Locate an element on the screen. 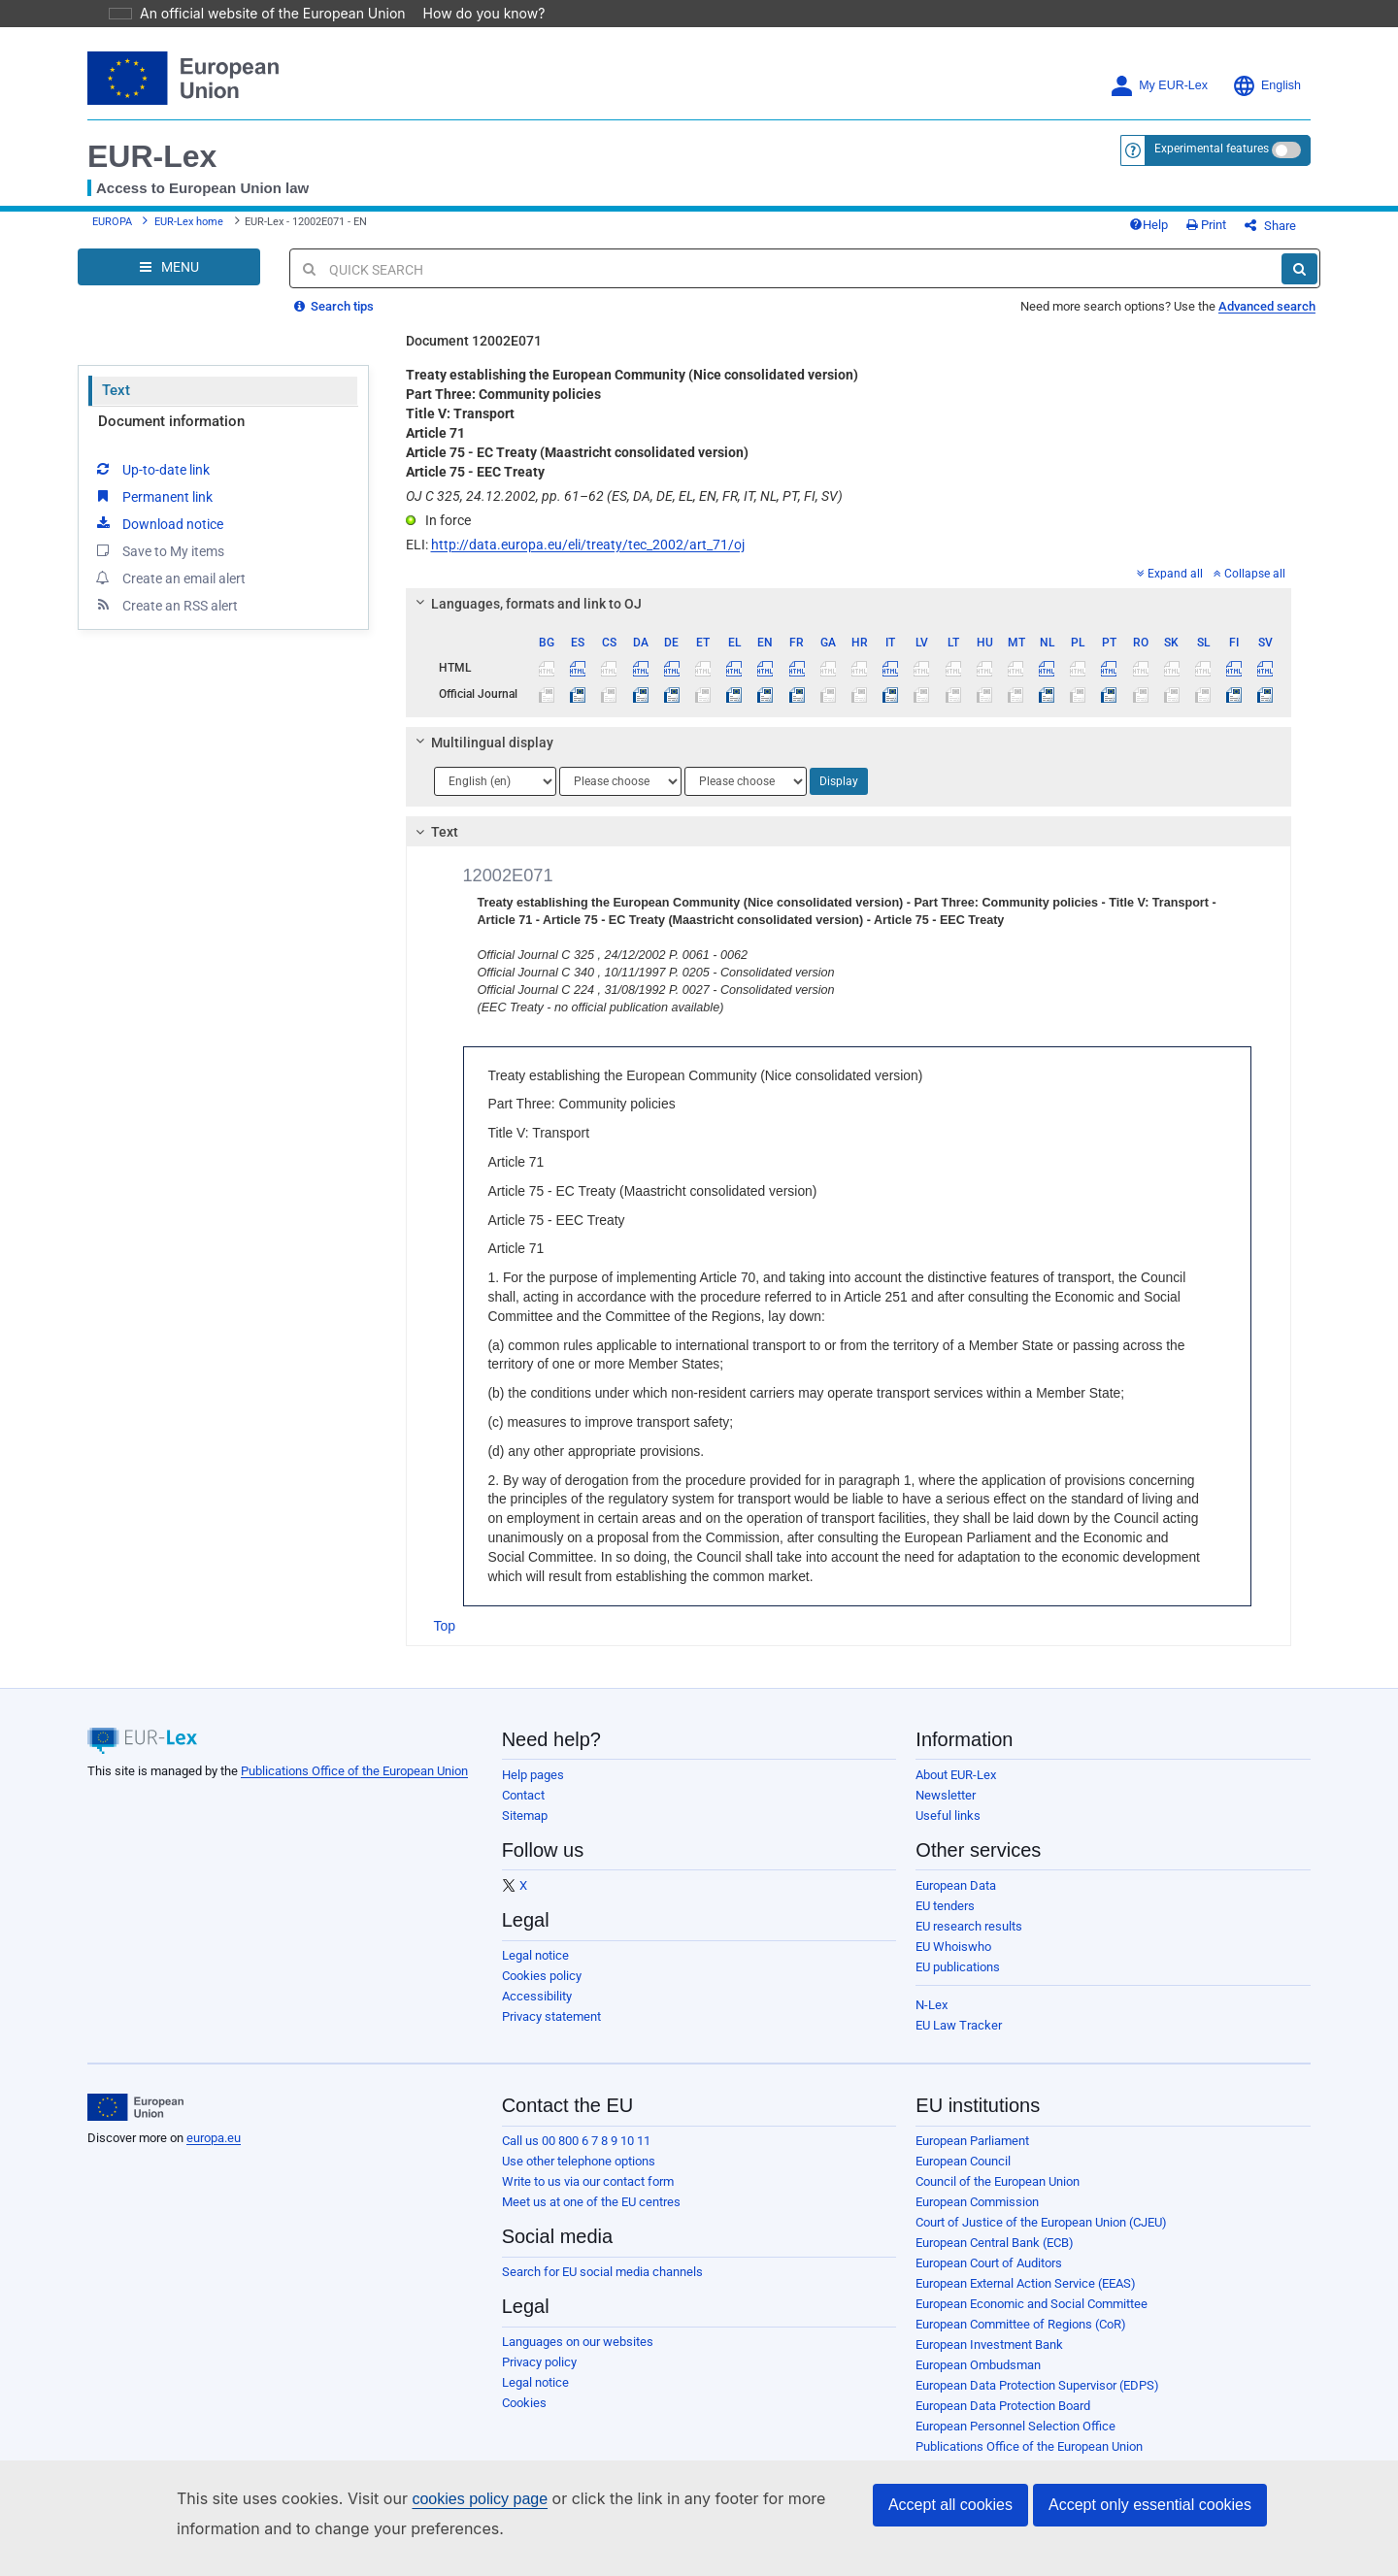 This screenshot has height=2576, width=1398. European Committee of Regions (CoR) is located at coordinates (1020, 2338).